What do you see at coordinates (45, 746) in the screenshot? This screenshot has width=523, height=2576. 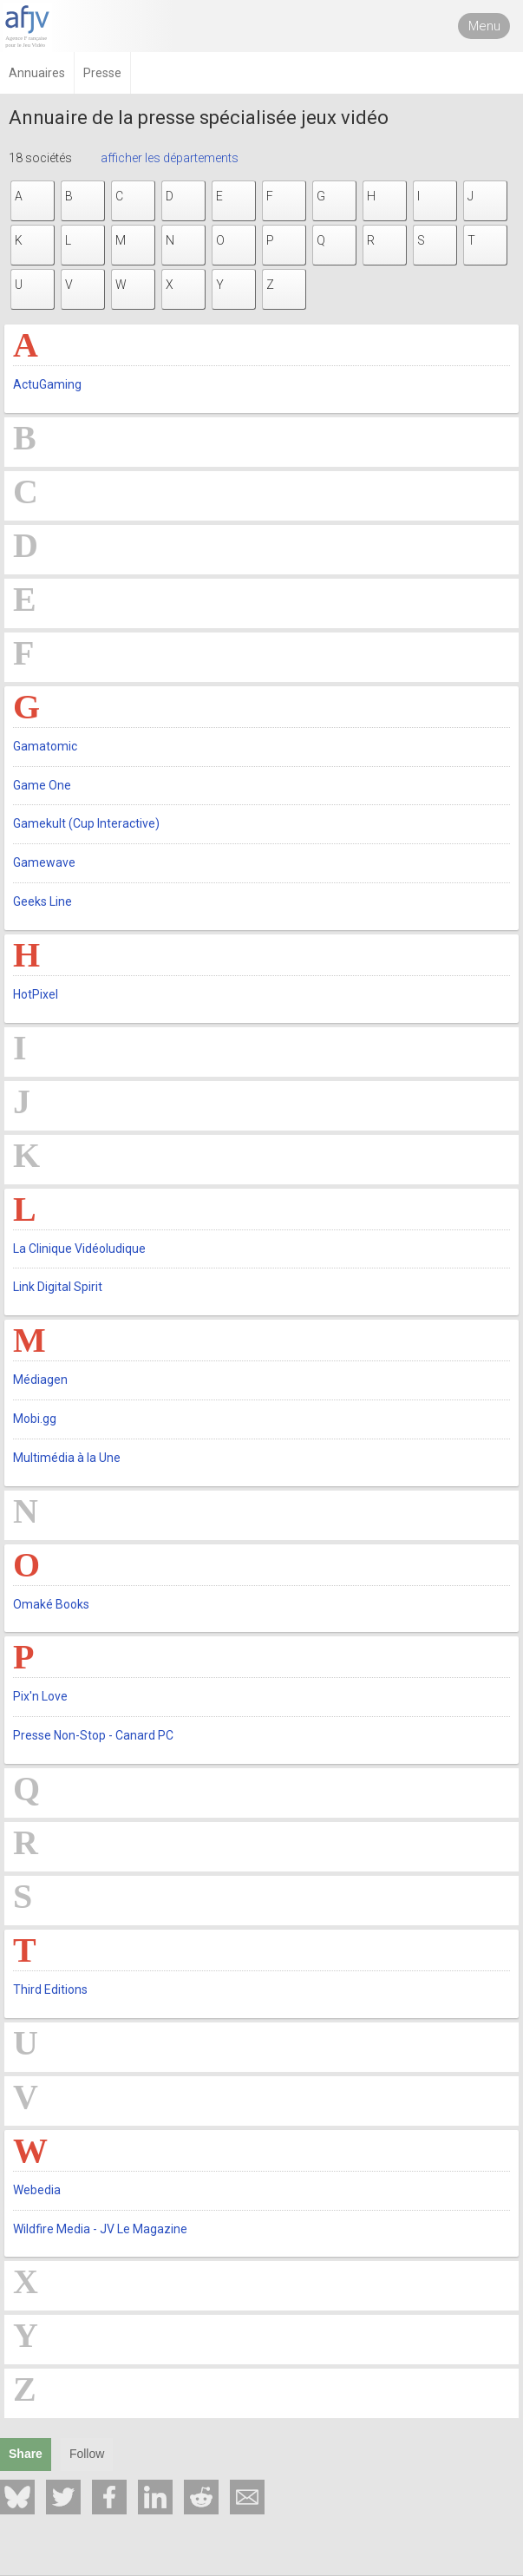 I see `Gamatomic` at bounding box center [45, 746].